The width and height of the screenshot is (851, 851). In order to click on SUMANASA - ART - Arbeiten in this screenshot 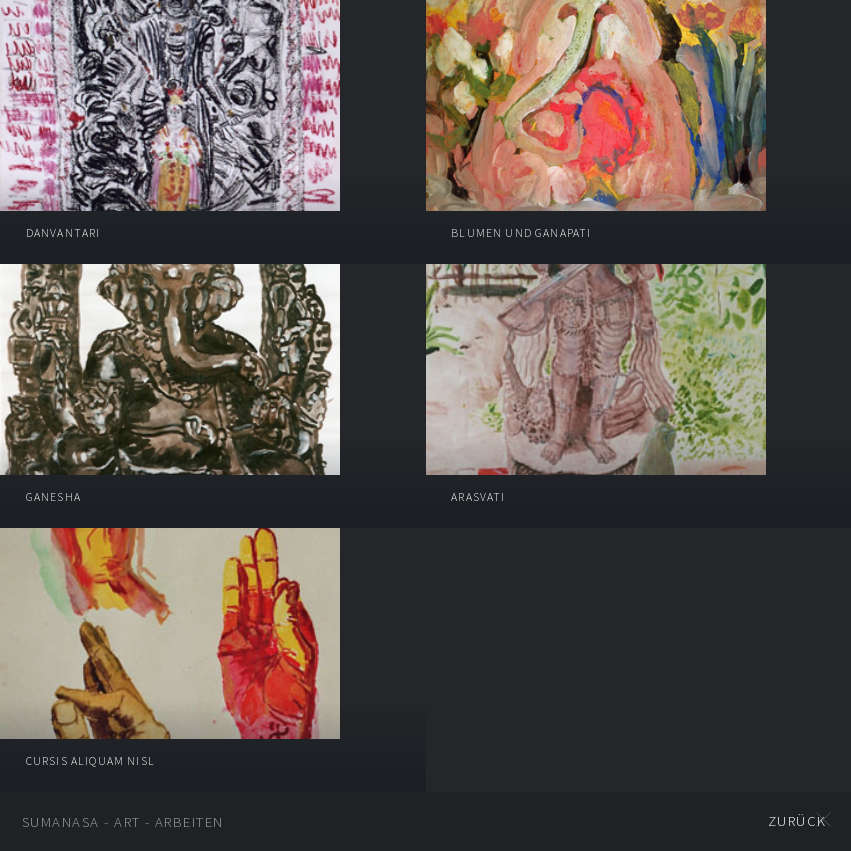, I will do `click(123, 822)`.